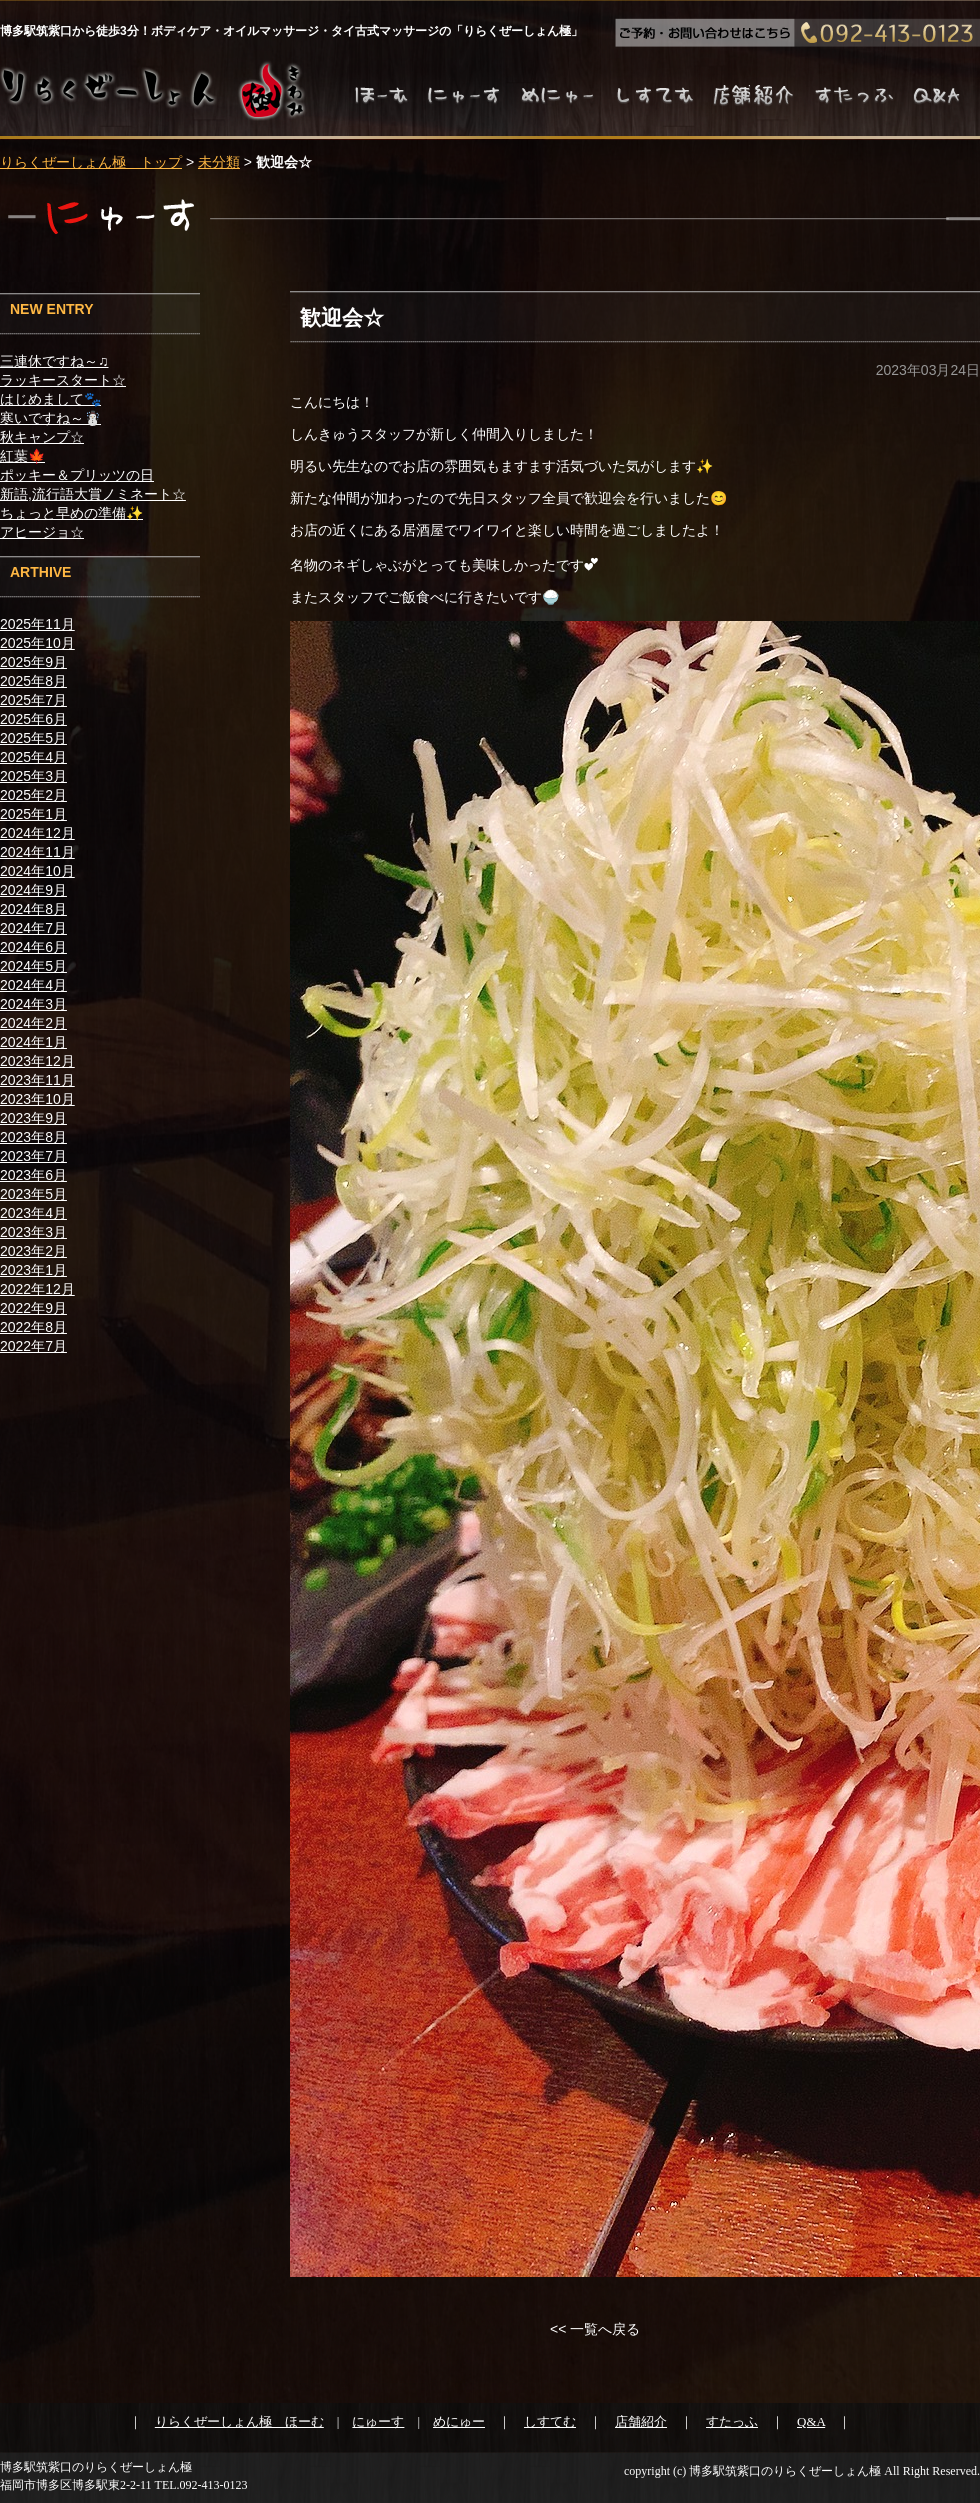  Describe the element at coordinates (378, 2421) in the screenshot. I see `にゅーす` at that location.